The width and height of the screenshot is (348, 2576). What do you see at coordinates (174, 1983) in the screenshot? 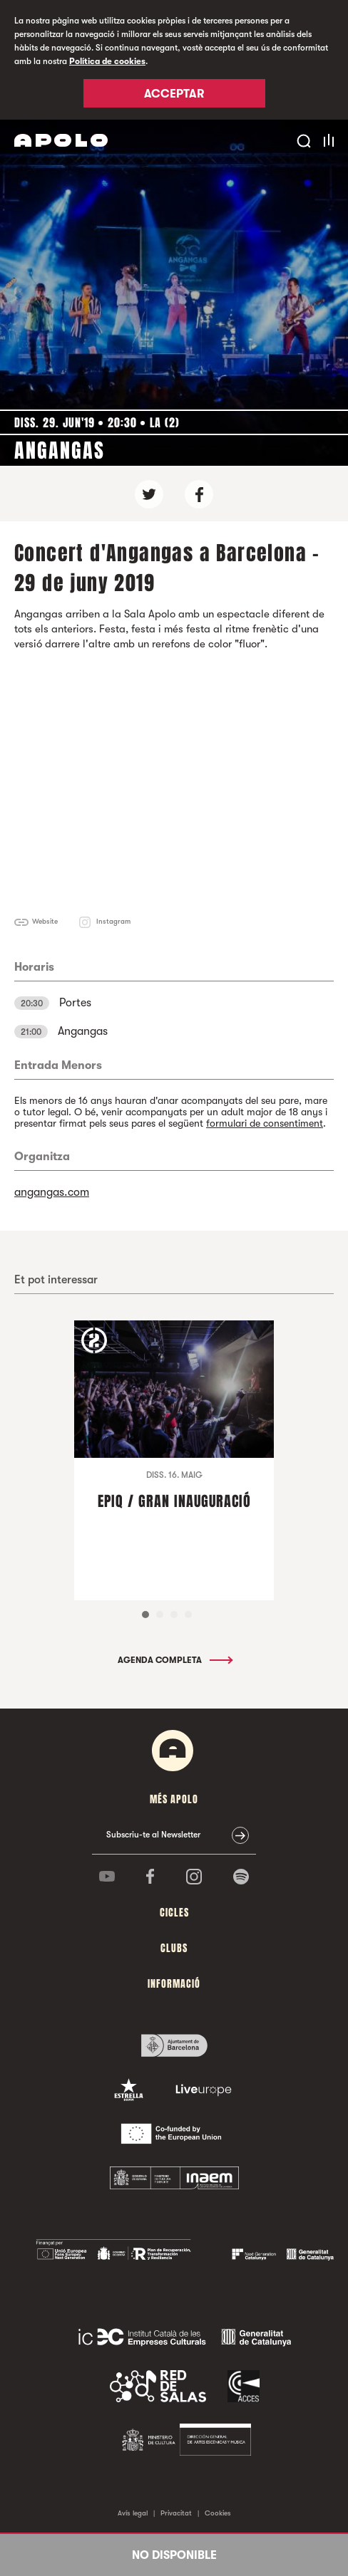
I see `Informació` at bounding box center [174, 1983].